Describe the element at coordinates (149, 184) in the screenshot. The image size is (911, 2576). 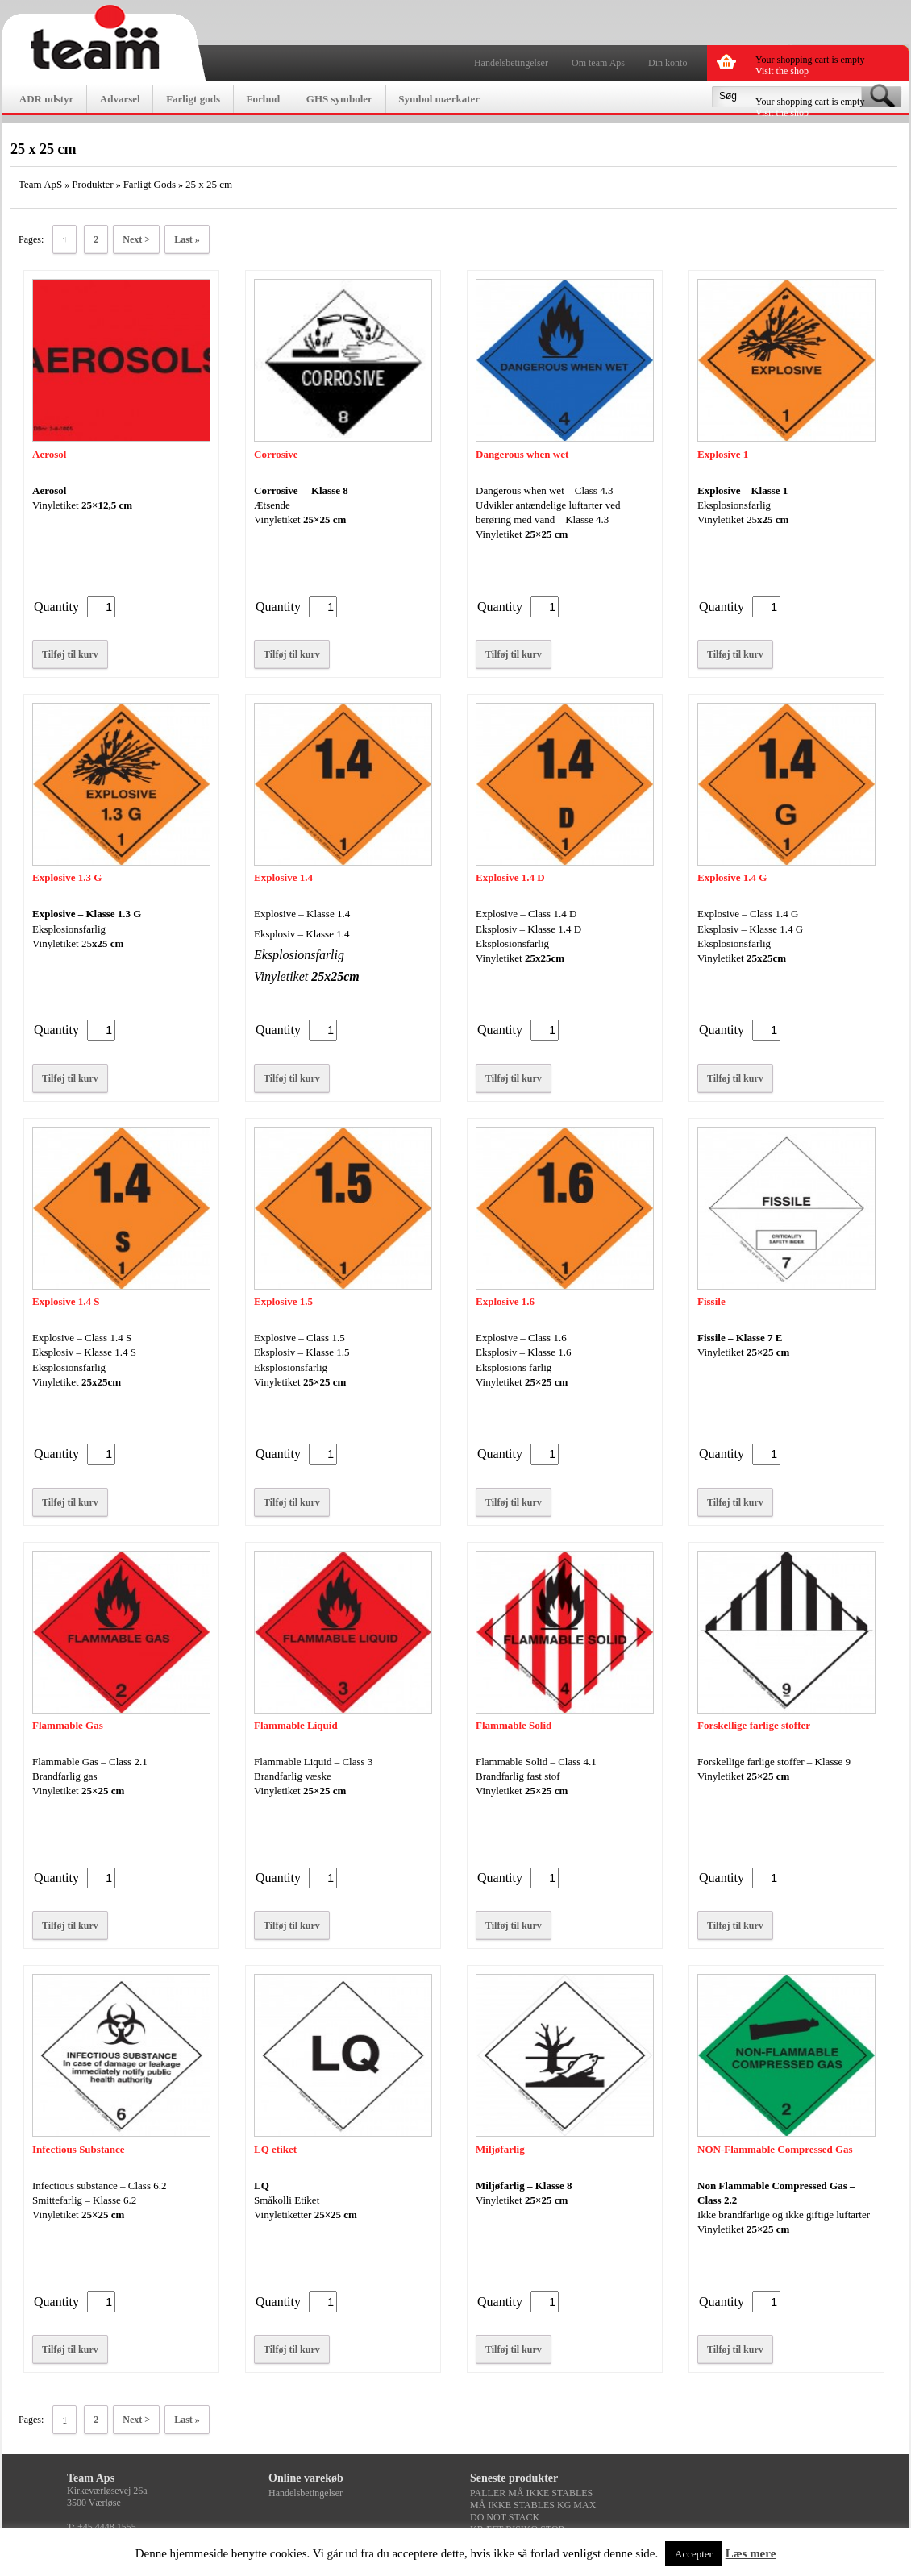
I see `Farligt Gods` at that location.